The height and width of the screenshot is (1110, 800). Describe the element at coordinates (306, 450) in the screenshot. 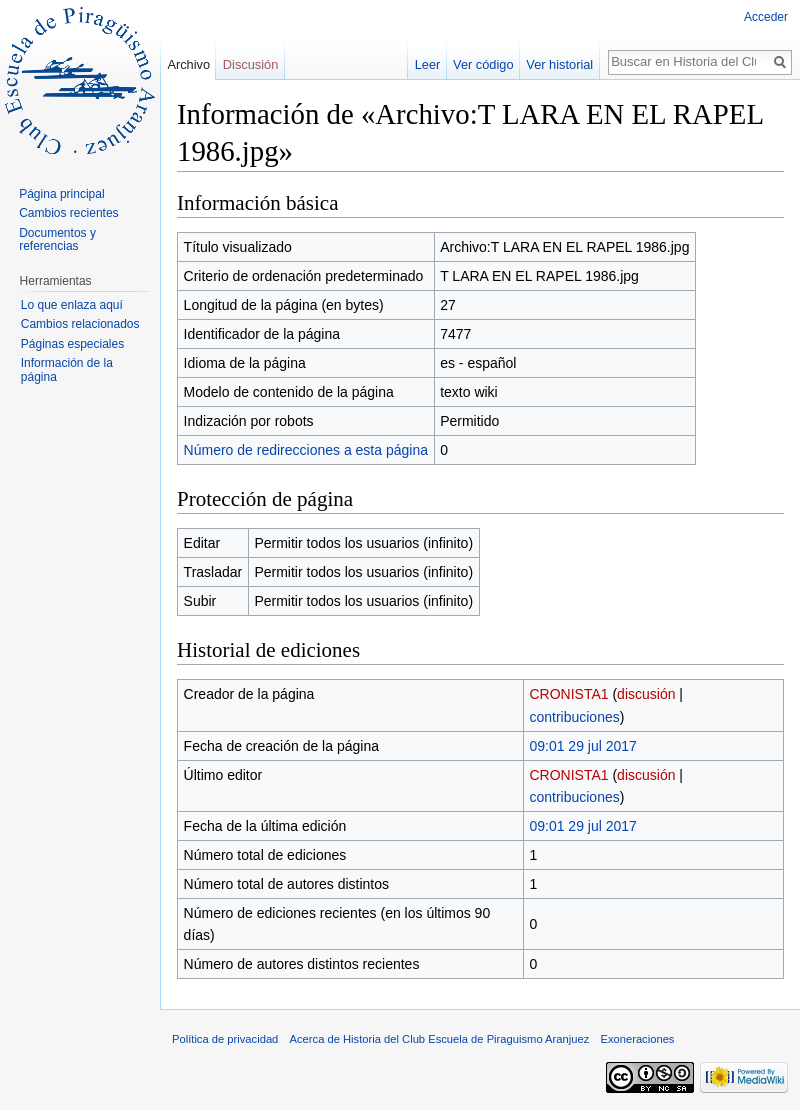

I see `Número de redirecciones a esta página` at that location.